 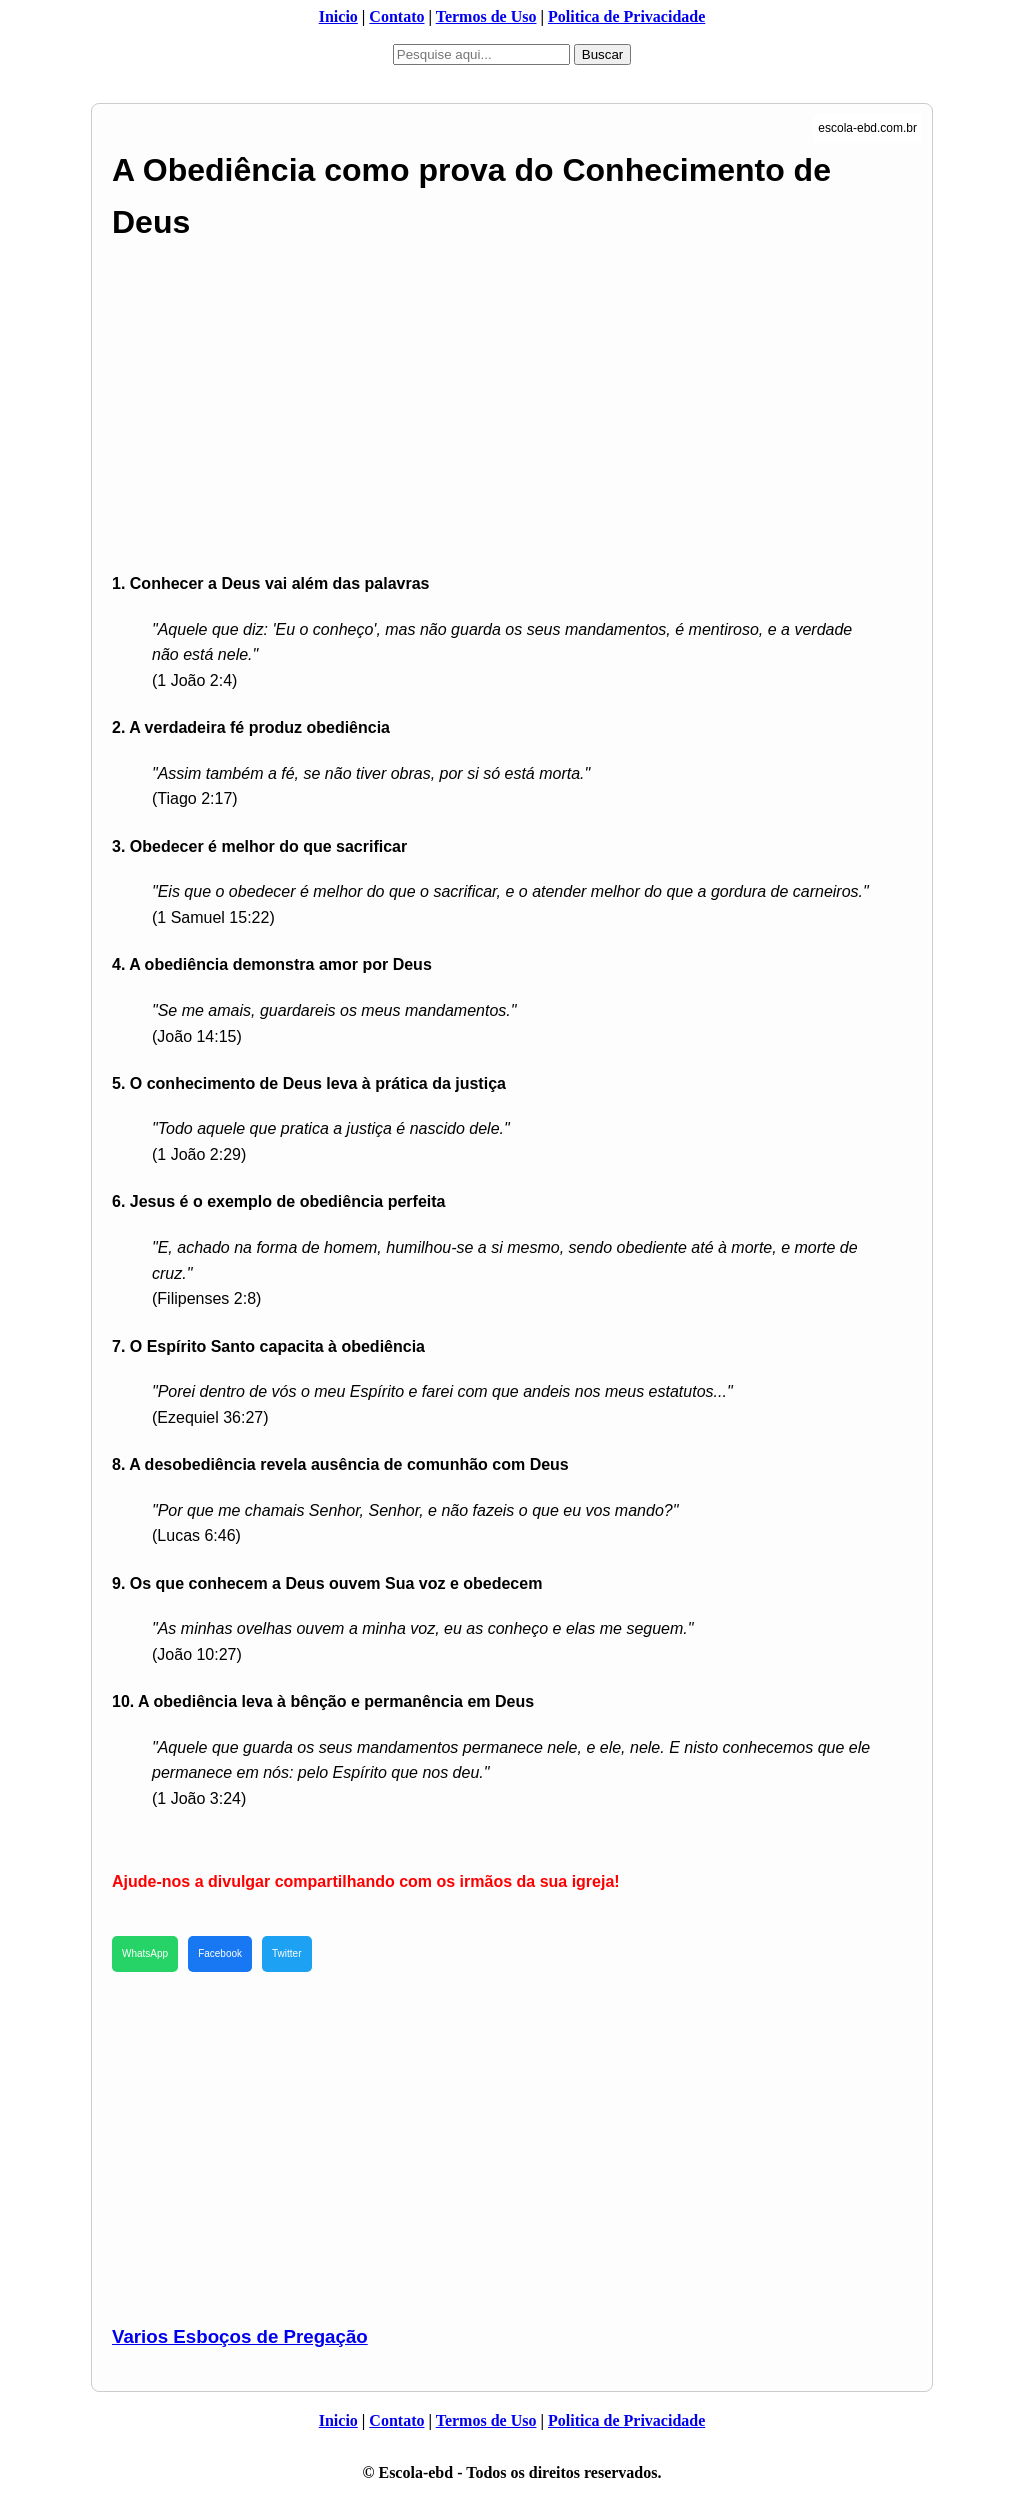 I want to click on Twitter, so click(x=286, y=1953).